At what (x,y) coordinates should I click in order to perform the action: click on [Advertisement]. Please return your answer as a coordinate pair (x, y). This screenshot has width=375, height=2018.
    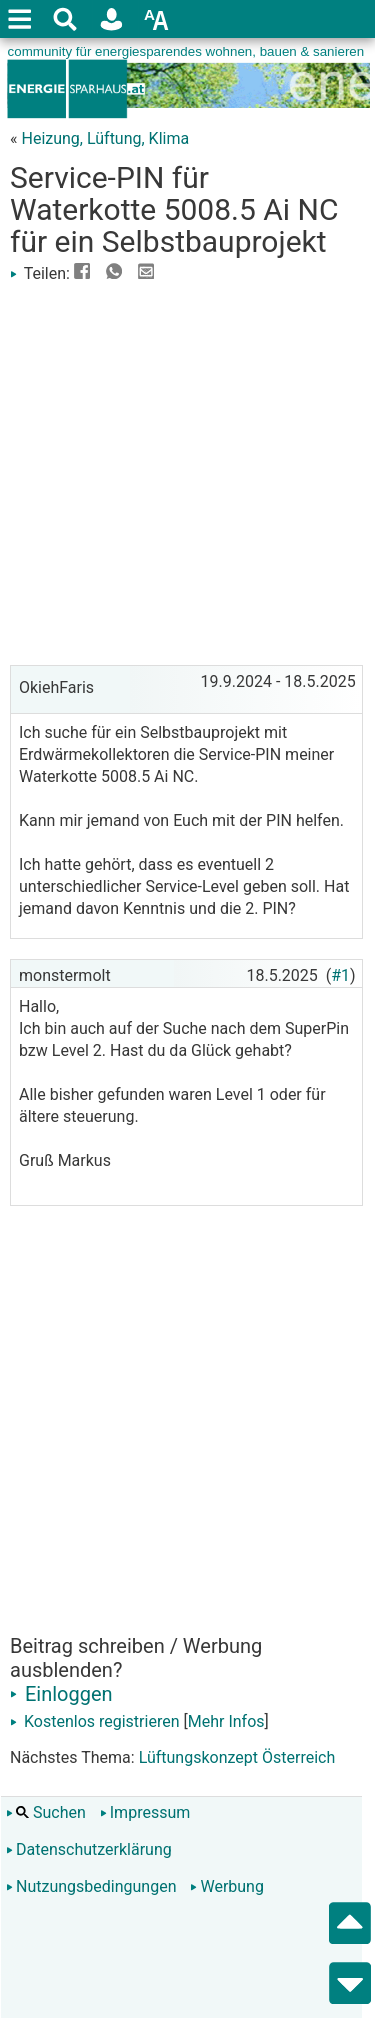
    Looking at the image, I should click on (187, 472).